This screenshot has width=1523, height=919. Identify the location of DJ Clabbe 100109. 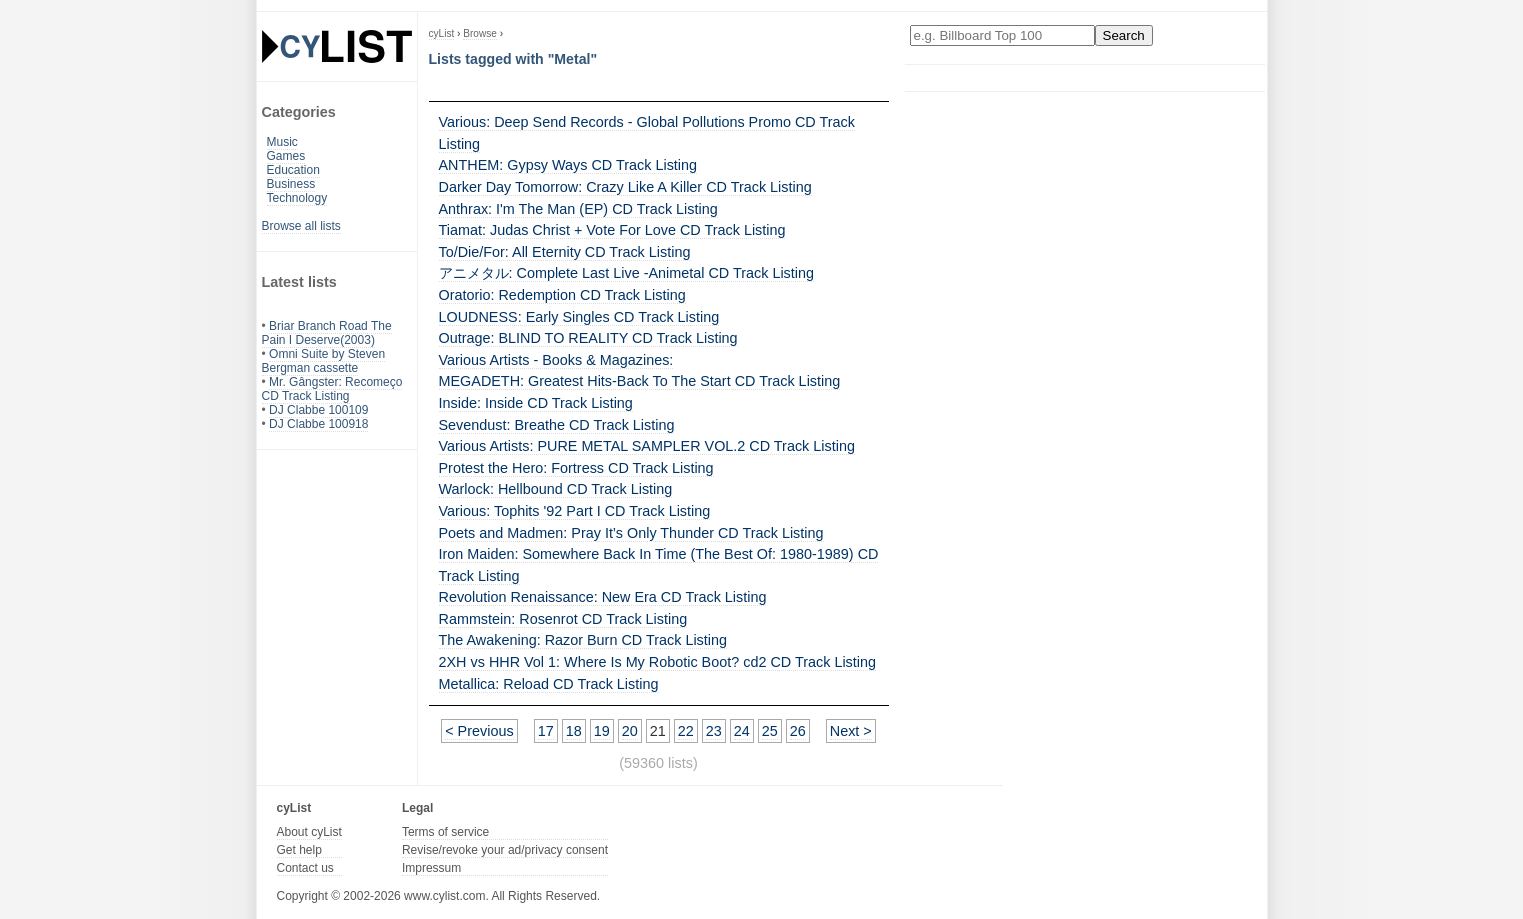
(318, 410).